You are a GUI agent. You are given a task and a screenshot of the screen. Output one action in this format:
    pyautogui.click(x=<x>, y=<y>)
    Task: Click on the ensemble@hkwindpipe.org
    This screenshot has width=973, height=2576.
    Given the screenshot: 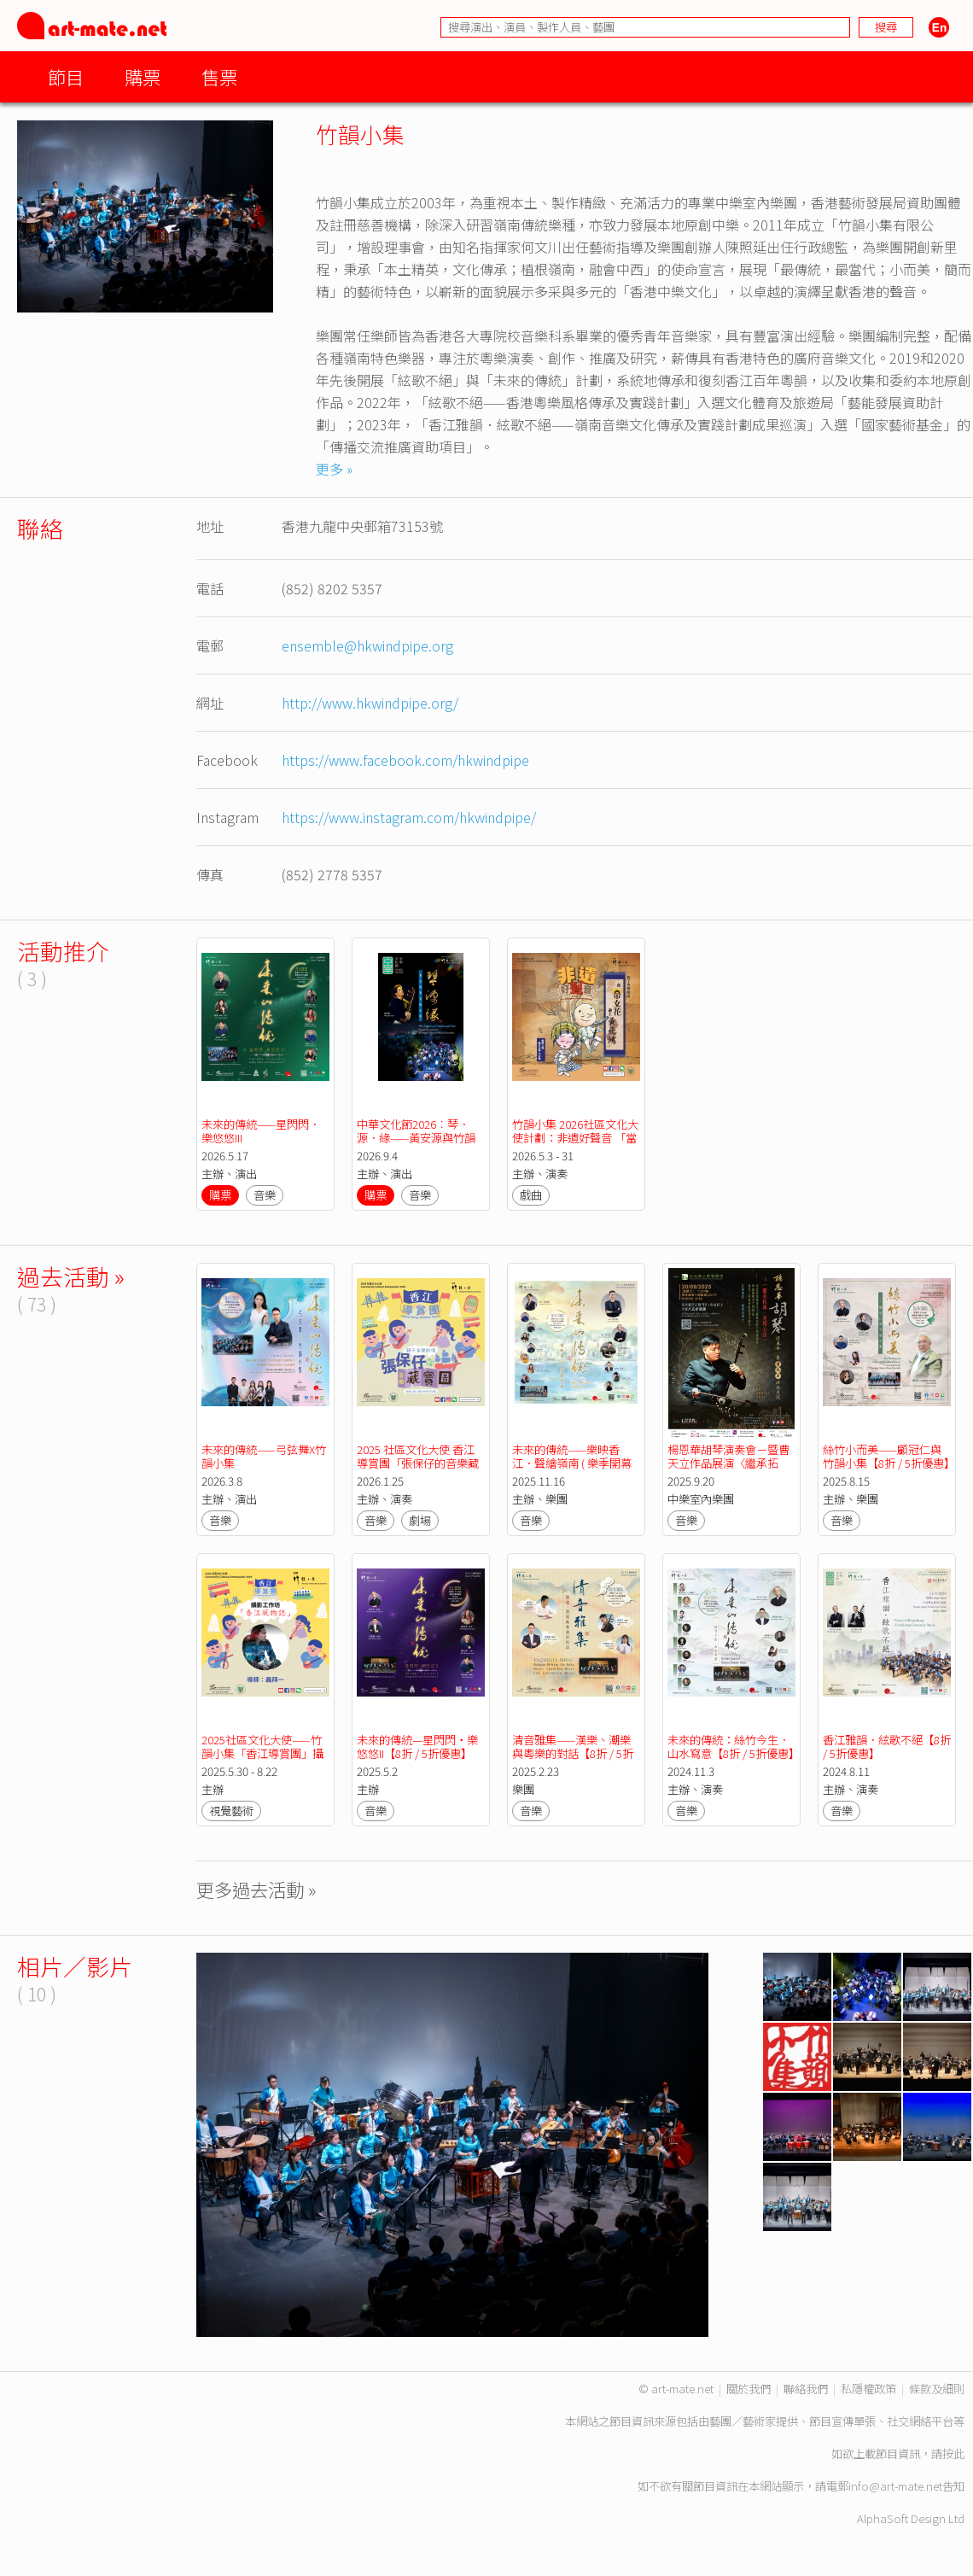 What is the action you would take?
    pyautogui.click(x=367, y=645)
    